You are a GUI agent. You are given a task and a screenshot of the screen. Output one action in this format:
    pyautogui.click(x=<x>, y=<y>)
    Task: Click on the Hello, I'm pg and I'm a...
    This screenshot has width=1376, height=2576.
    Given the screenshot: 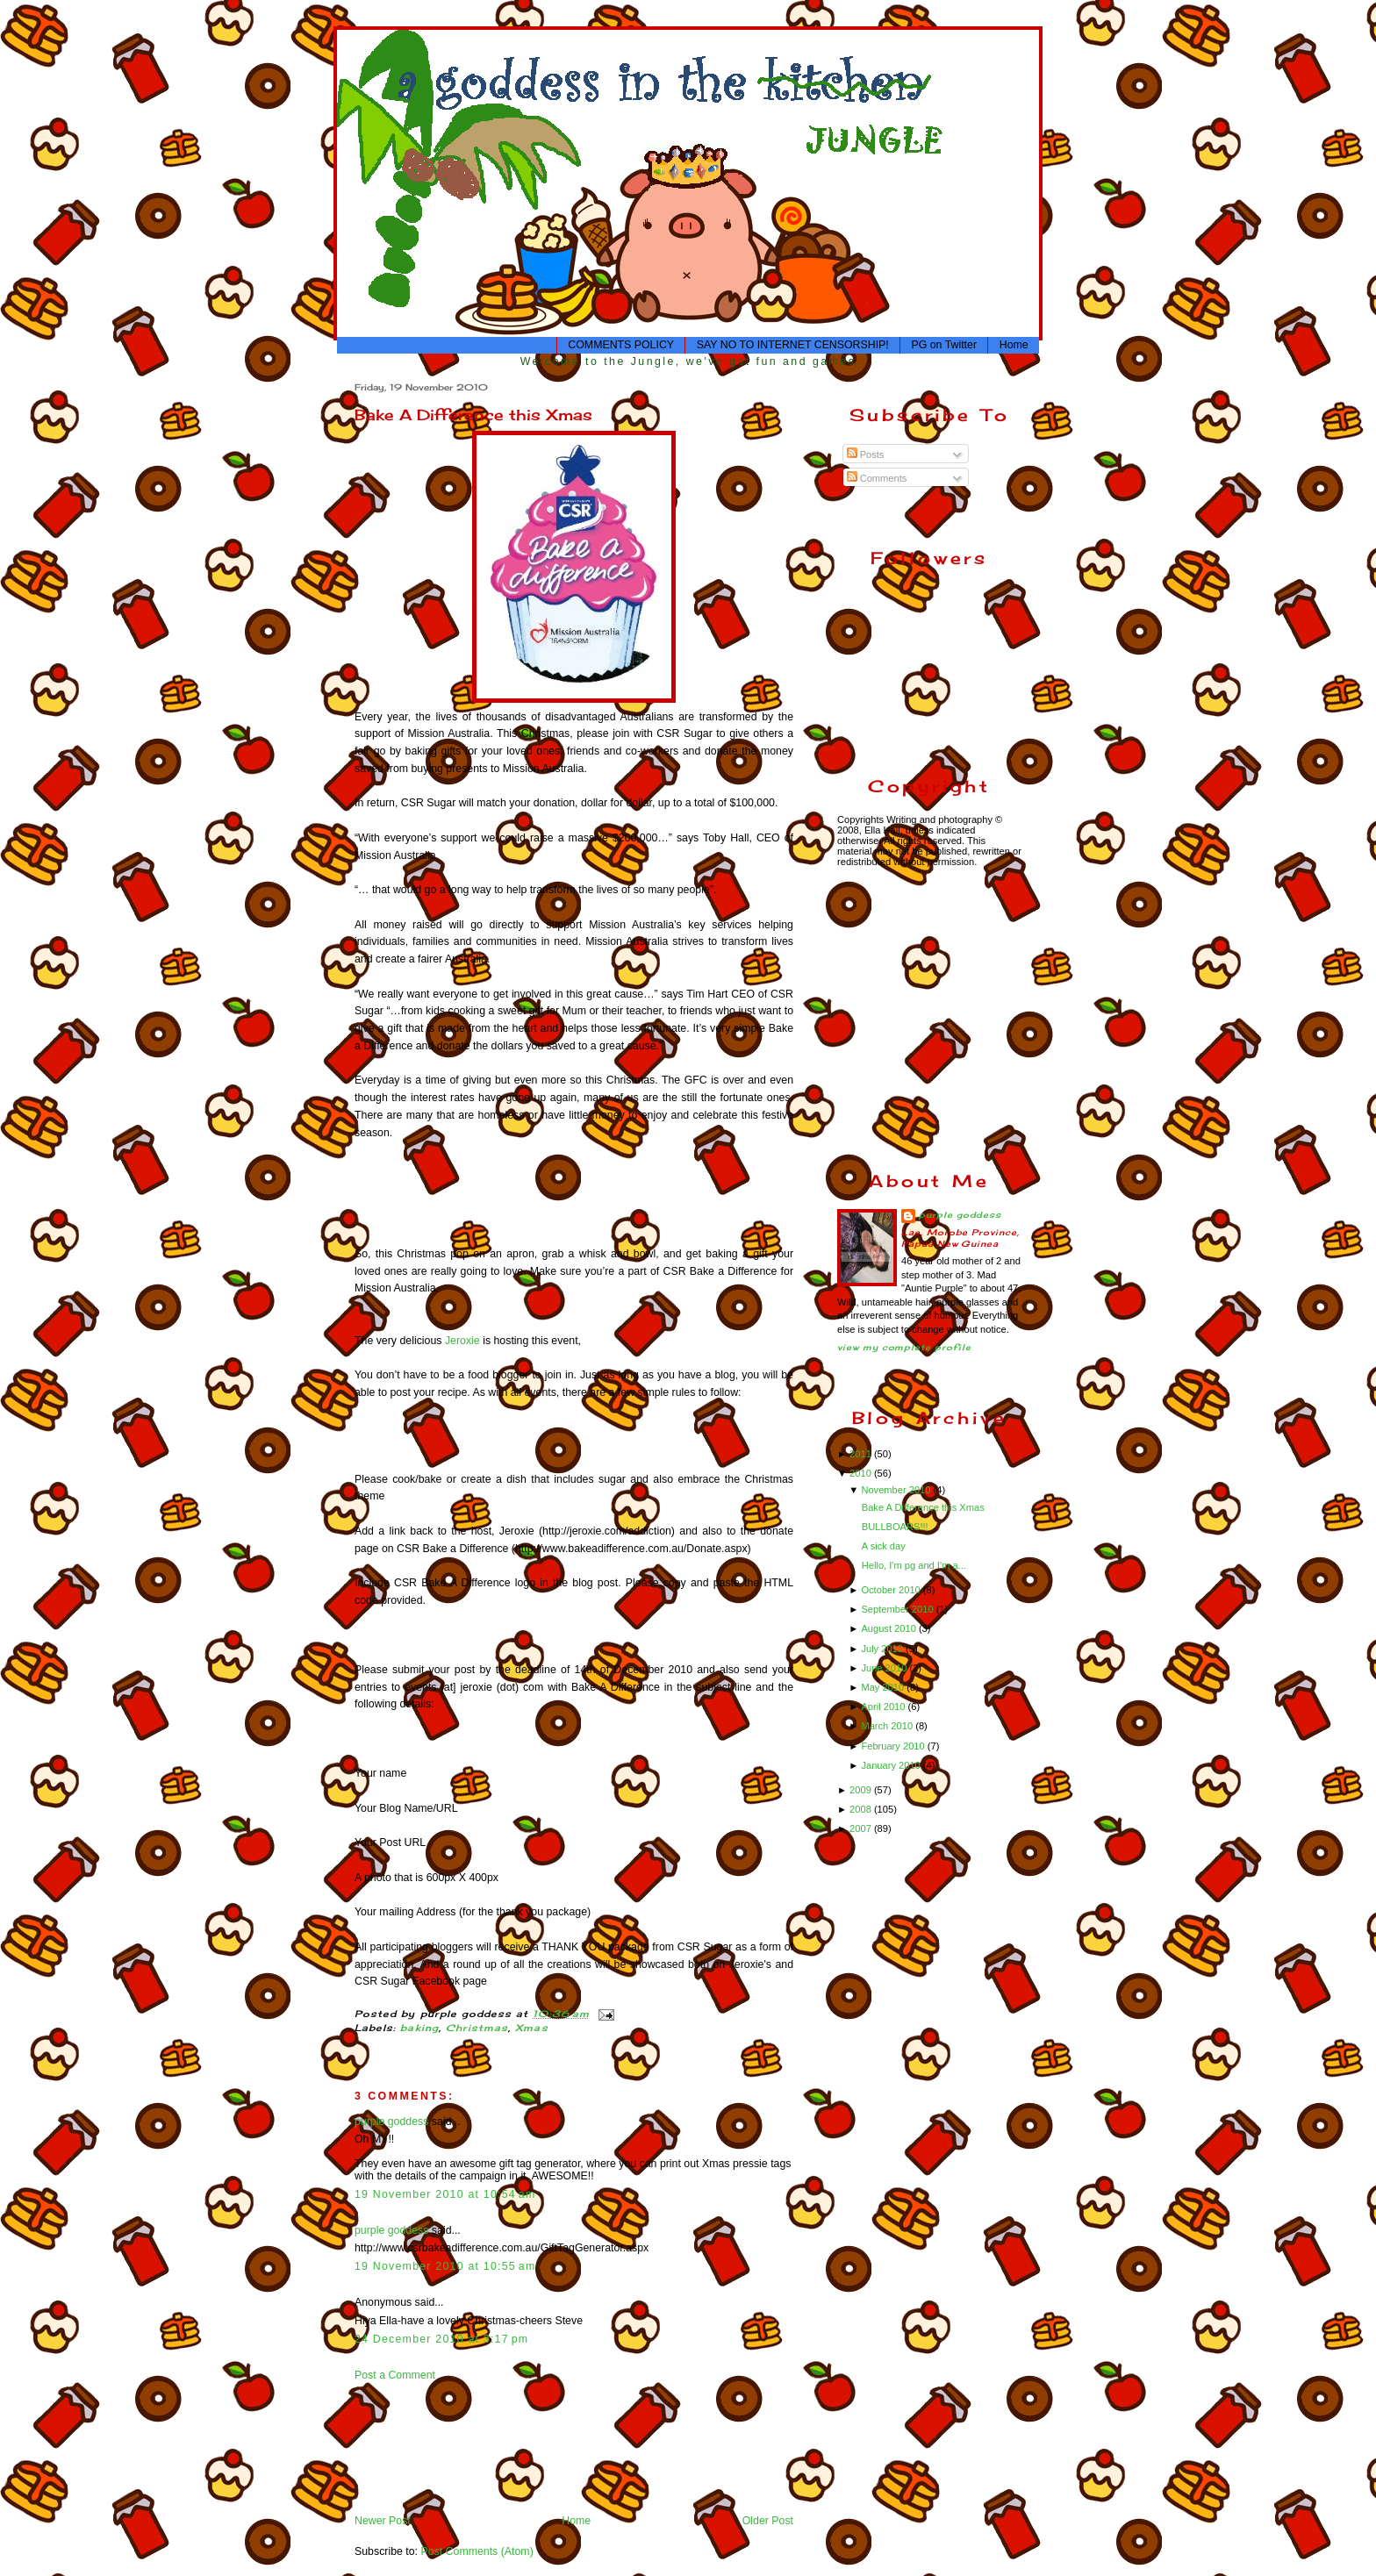 What is the action you would take?
    pyautogui.click(x=914, y=1565)
    